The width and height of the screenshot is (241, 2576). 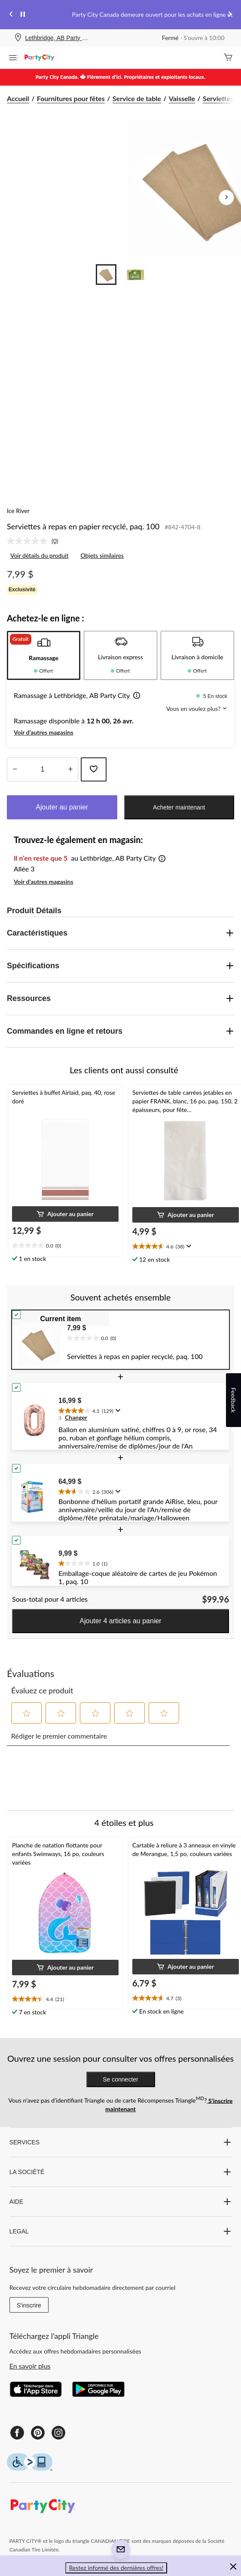 What do you see at coordinates (120, 2079) in the screenshot?
I see `Se connecter [button]` at bounding box center [120, 2079].